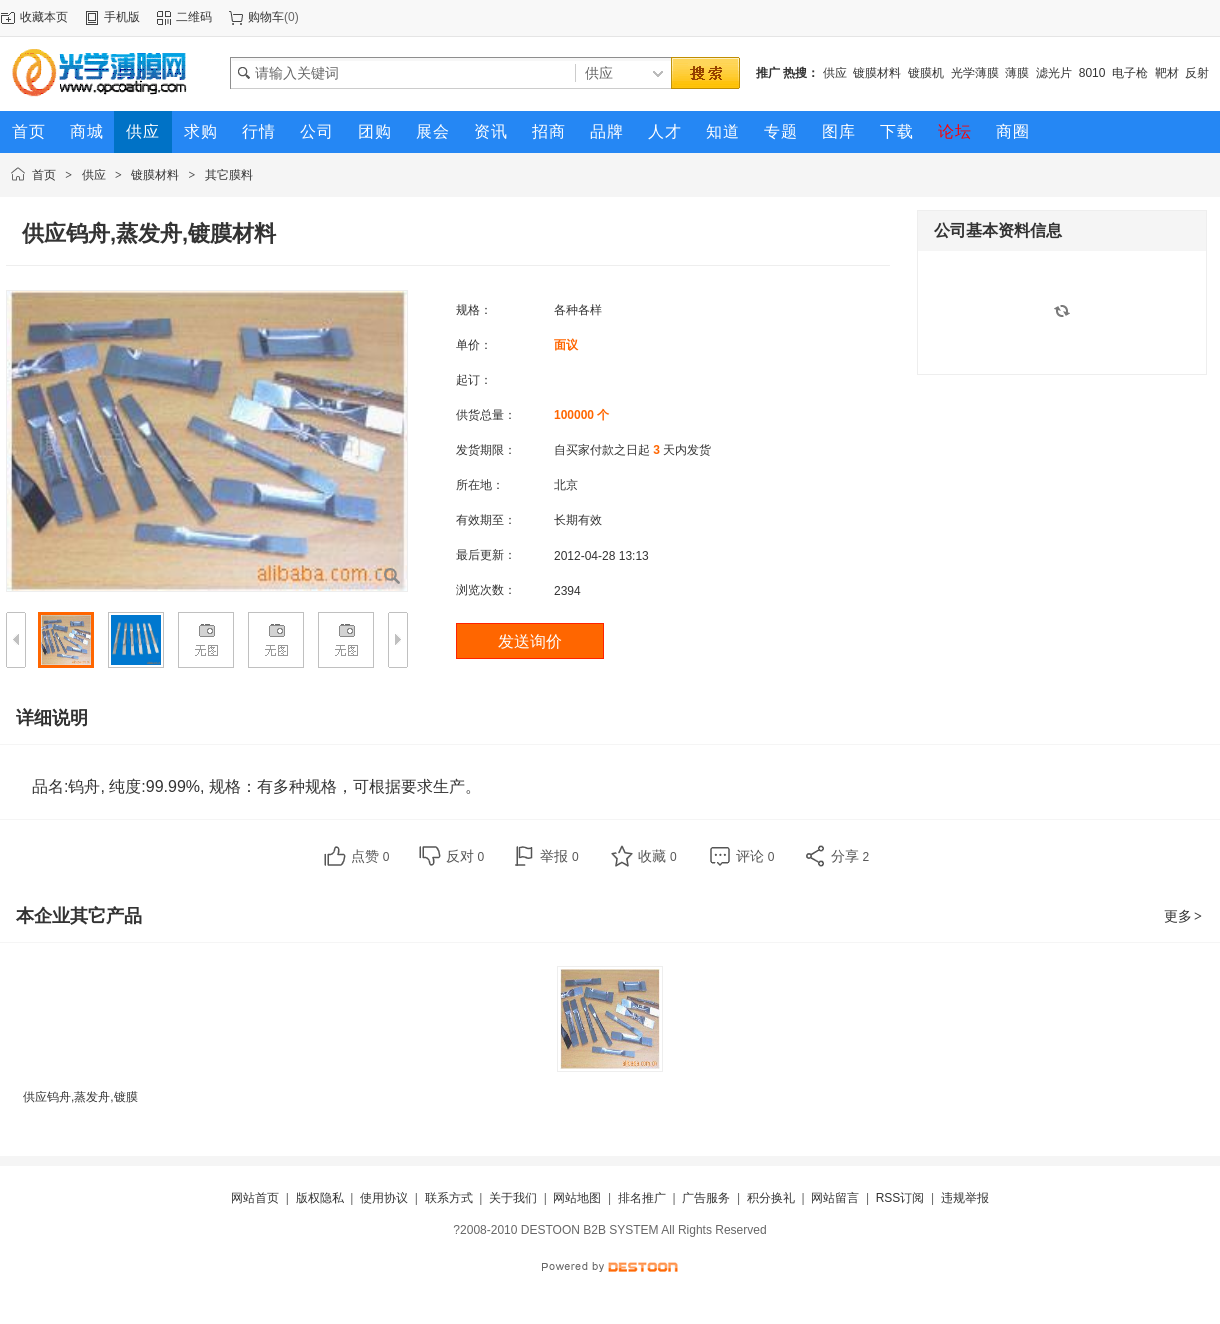  I want to click on 供应钨舟,蒸发舟,镀膜, so click(80, 1097).